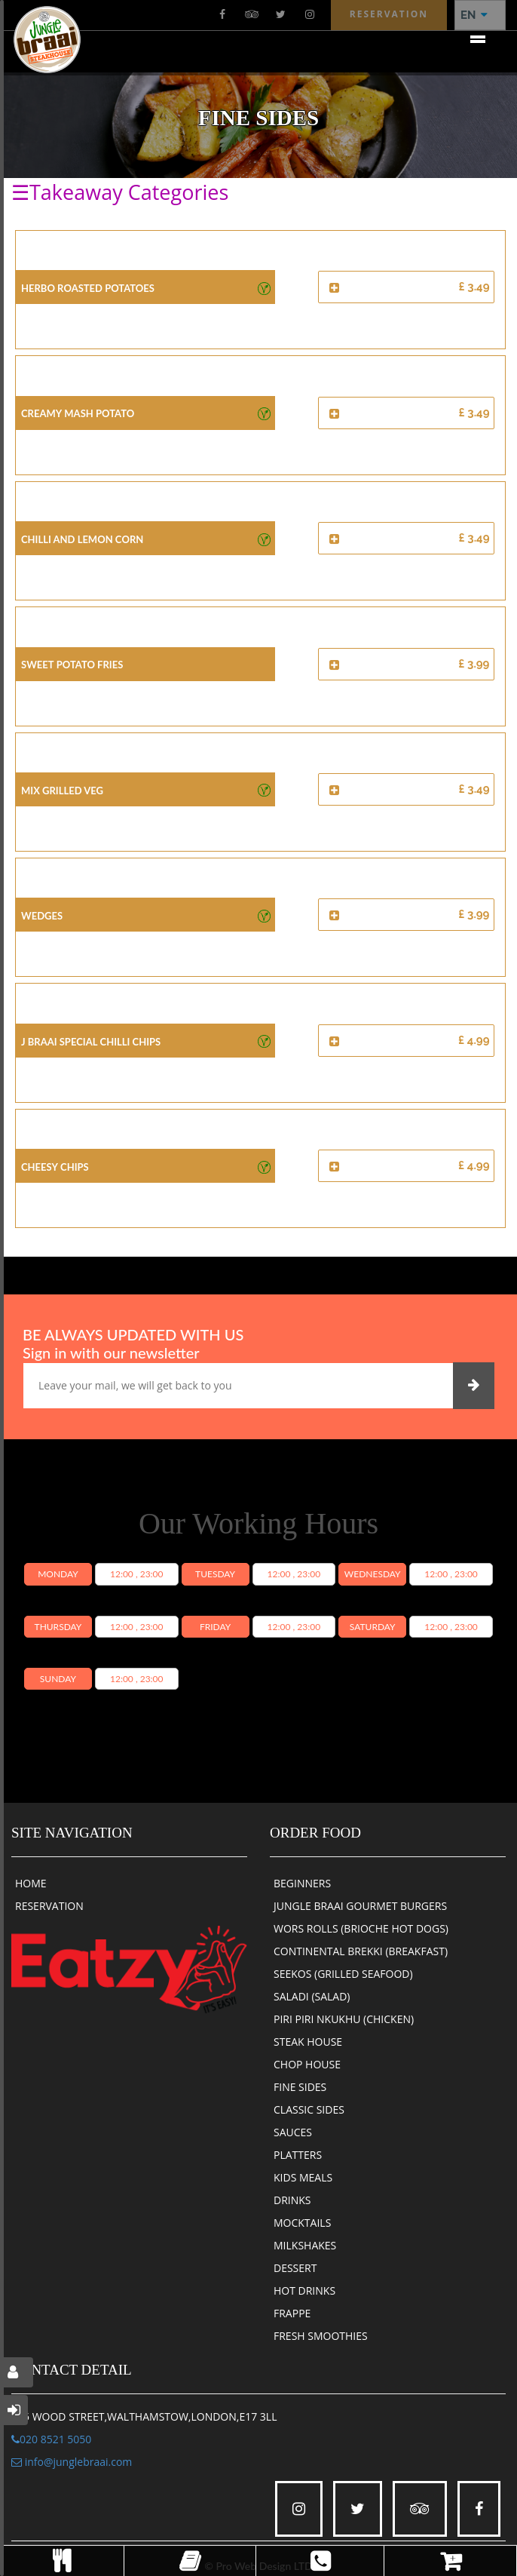 The width and height of the screenshot is (517, 2576). I want to click on DESSERT, so click(295, 2268).